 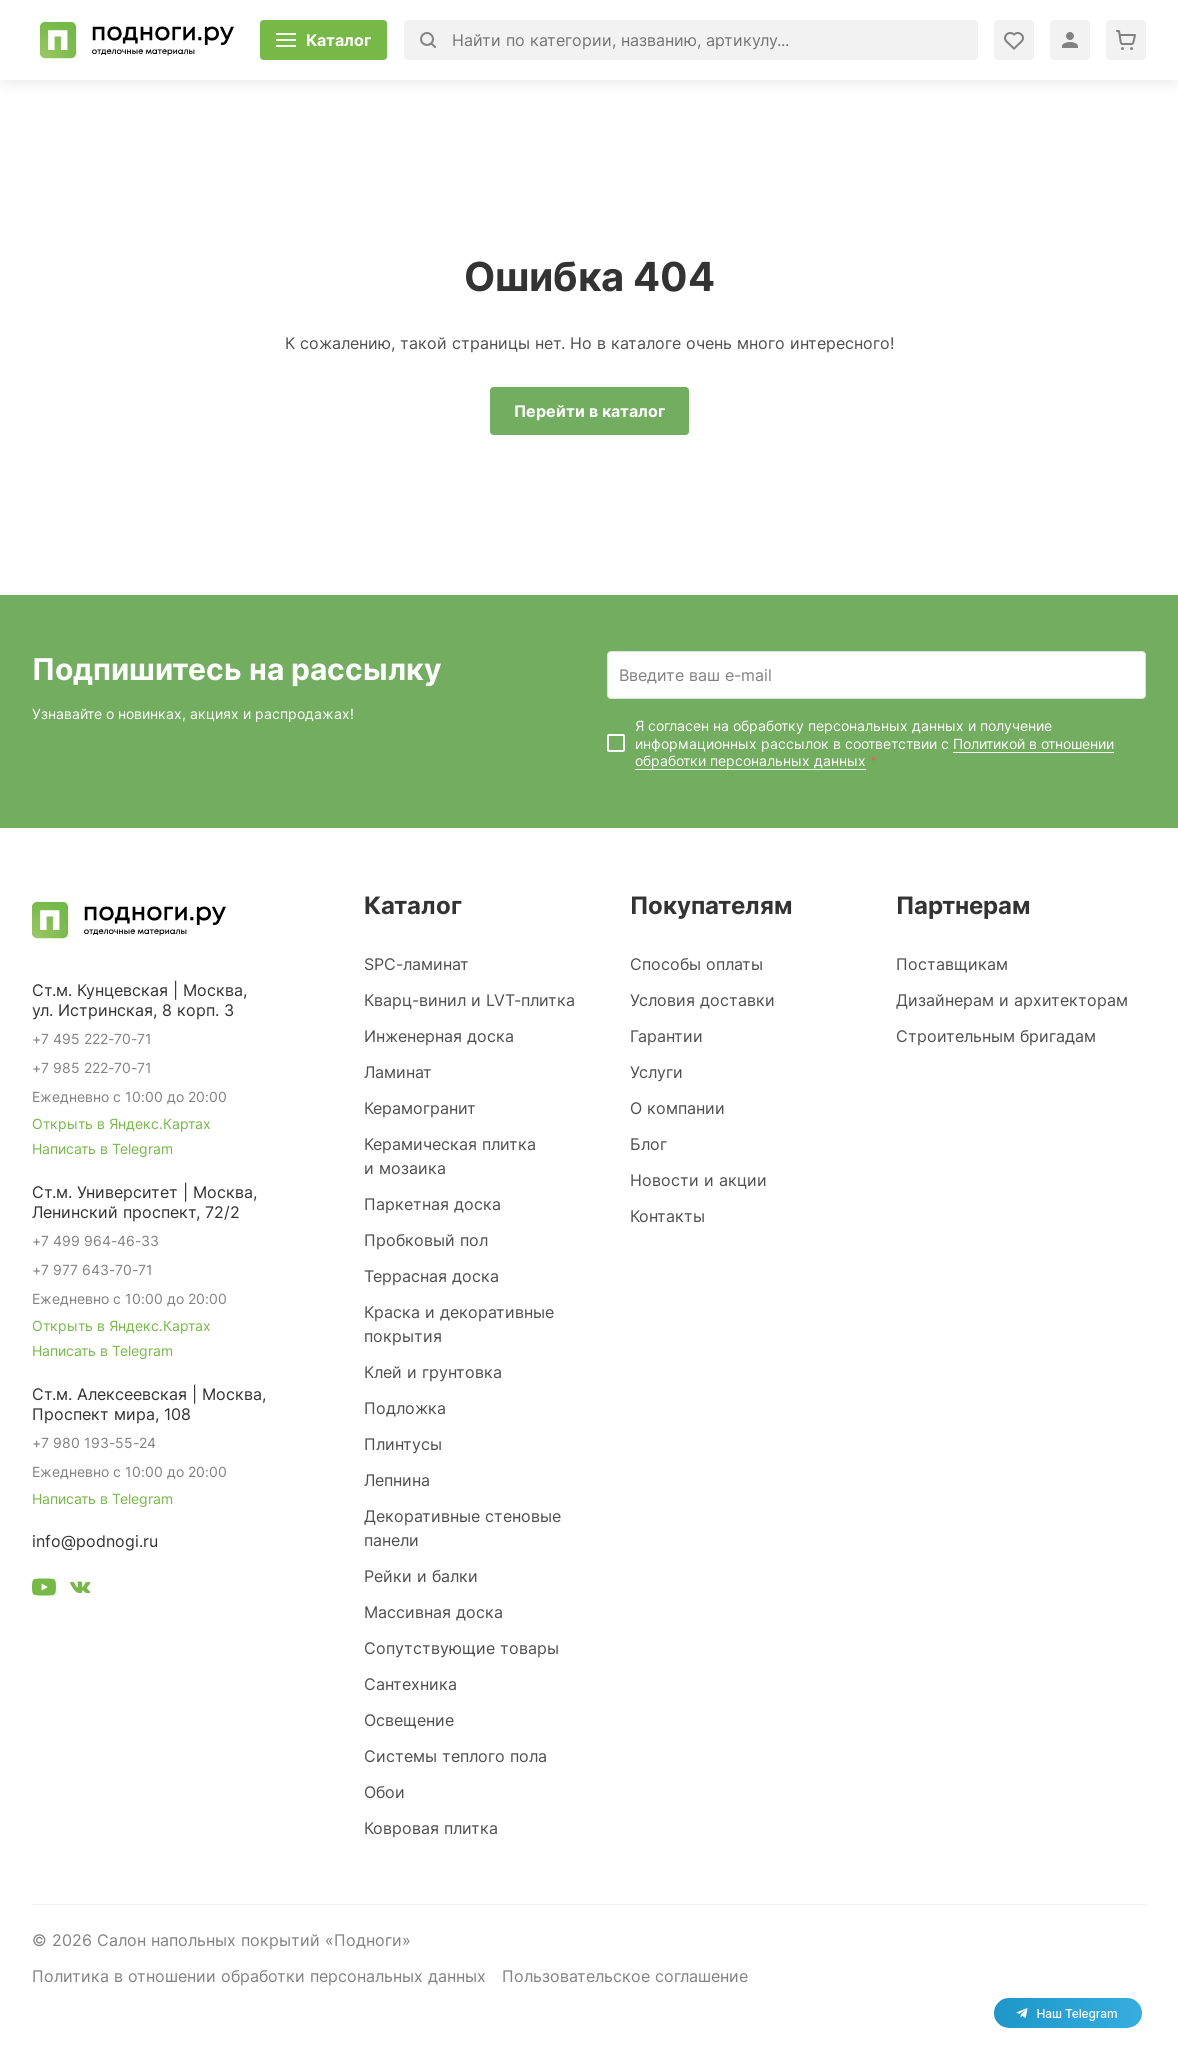 I want to click on Дизайнерам и архитекторам, so click(x=1012, y=1000).